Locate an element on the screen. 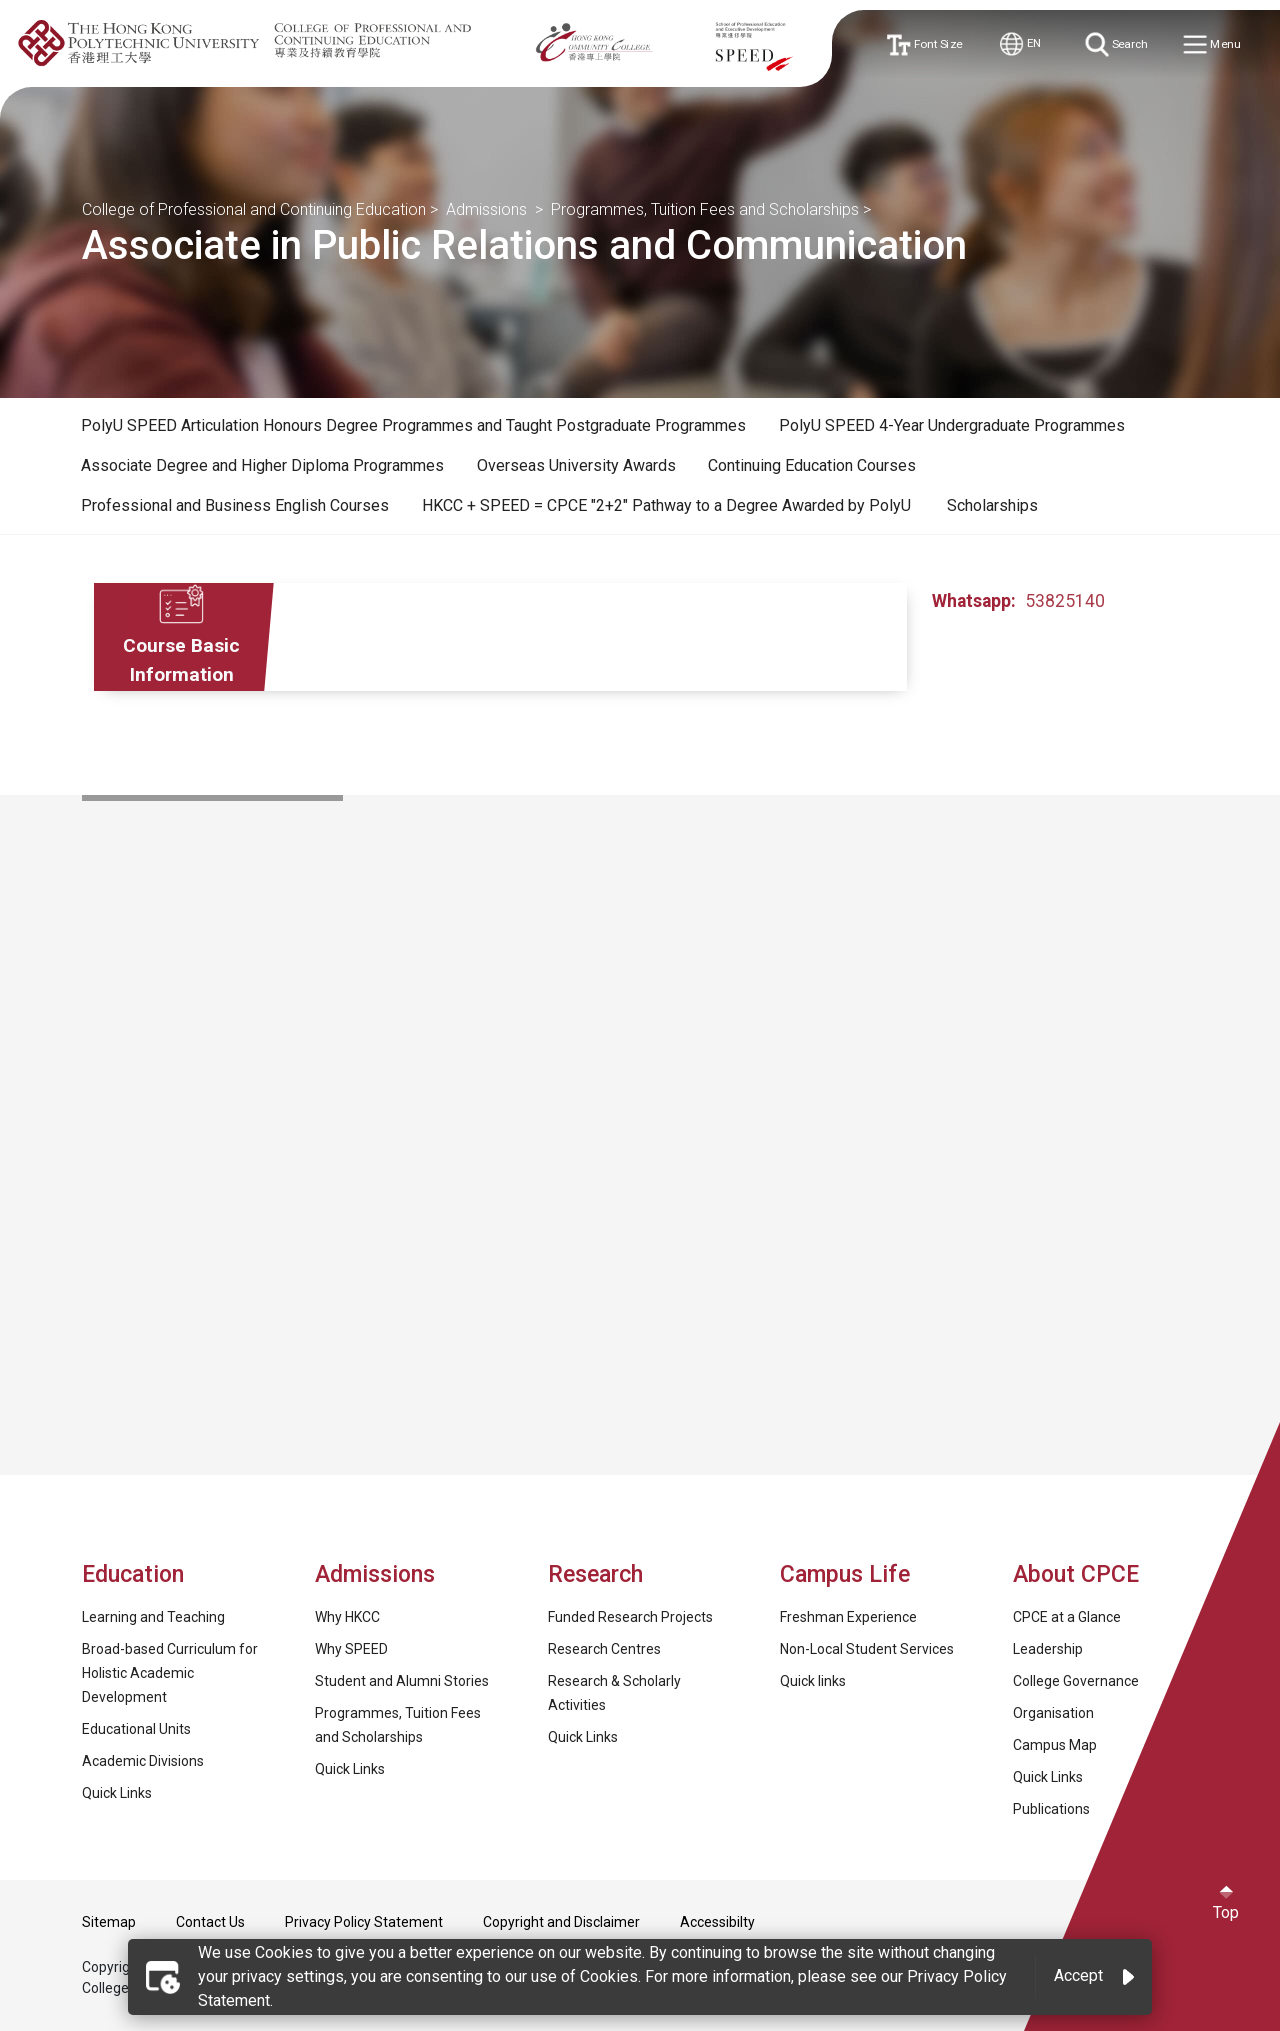 Image resolution: width=1280 pixels, height=2031 pixels. Why HKCC is located at coordinates (347, 1617).